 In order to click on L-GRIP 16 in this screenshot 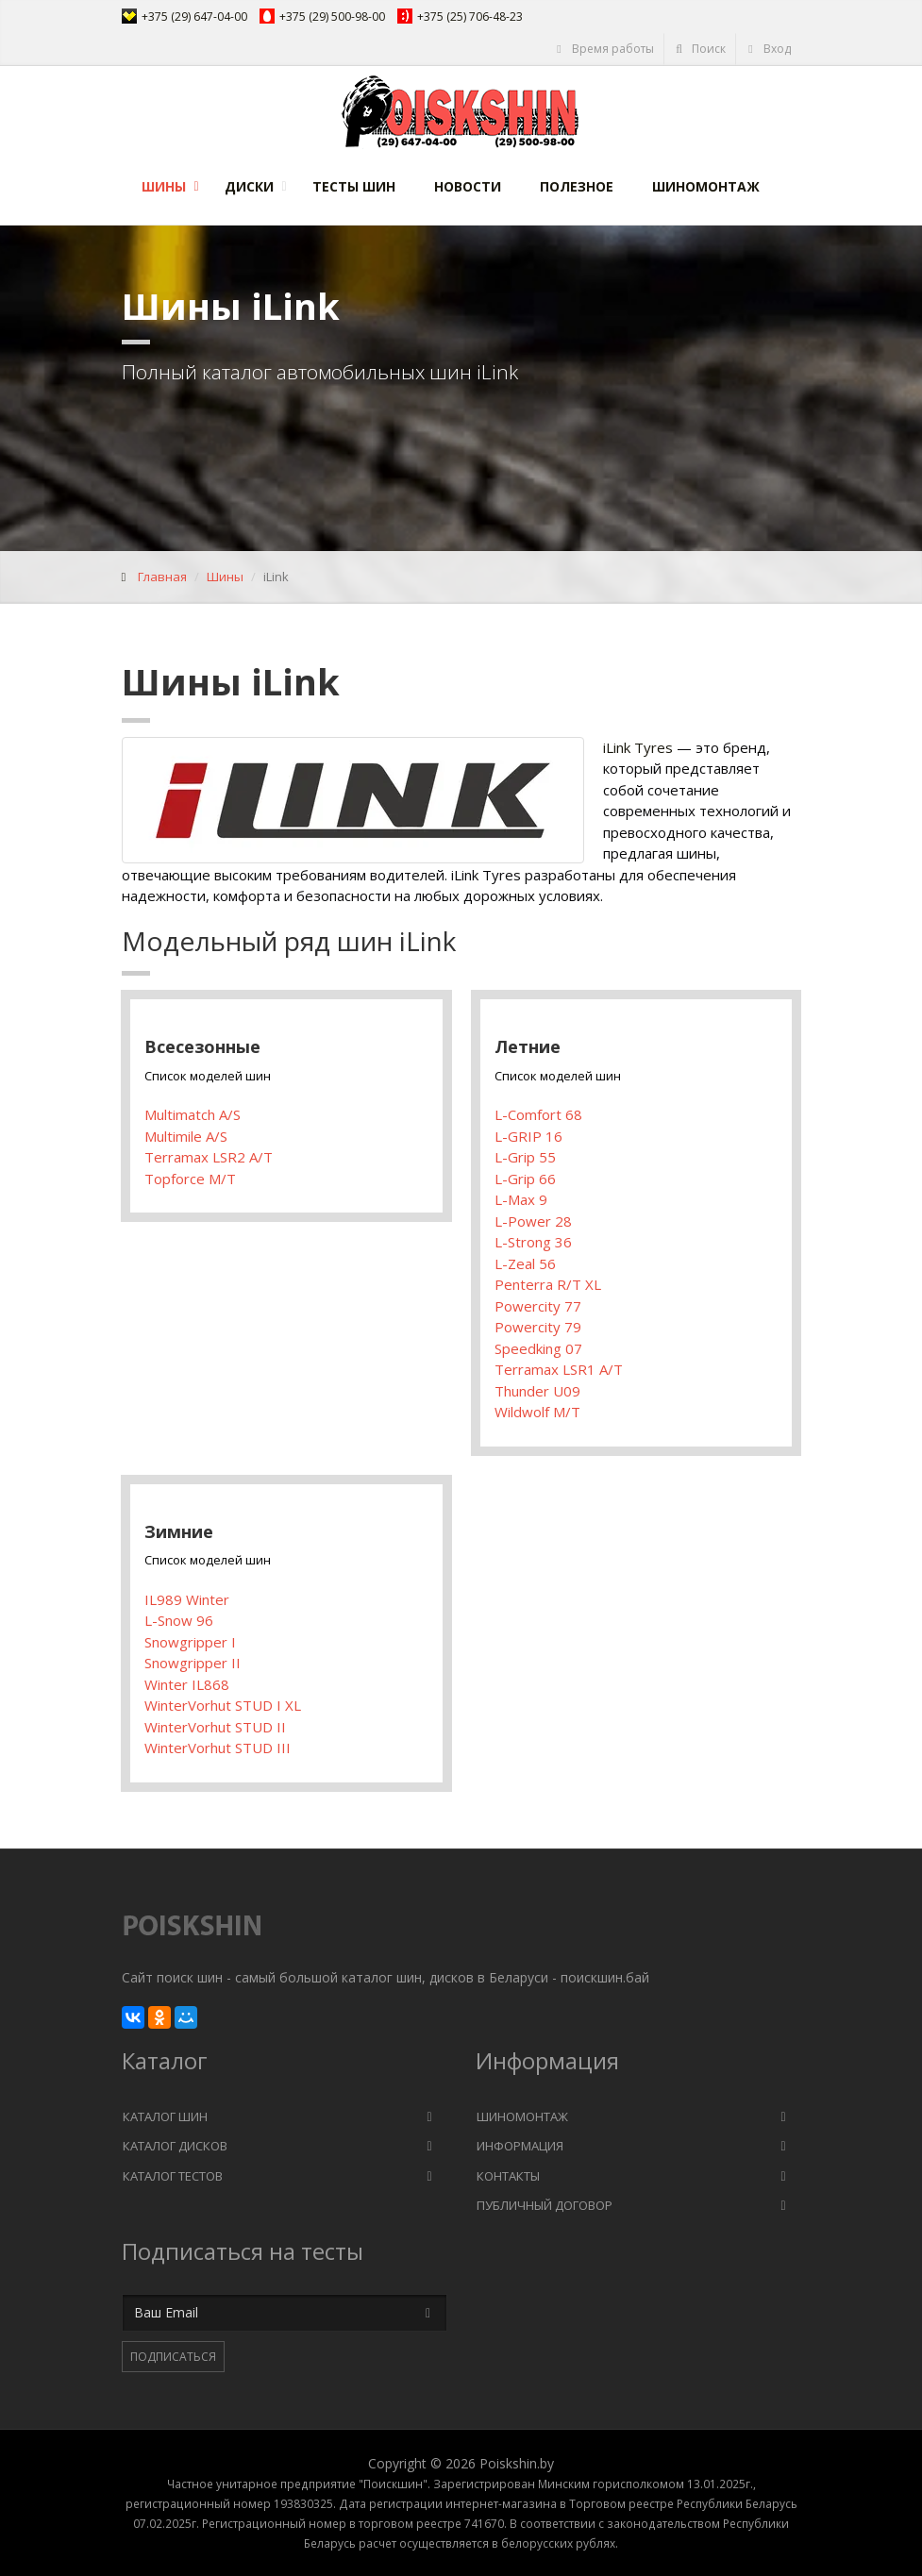, I will do `click(528, 1136)`.